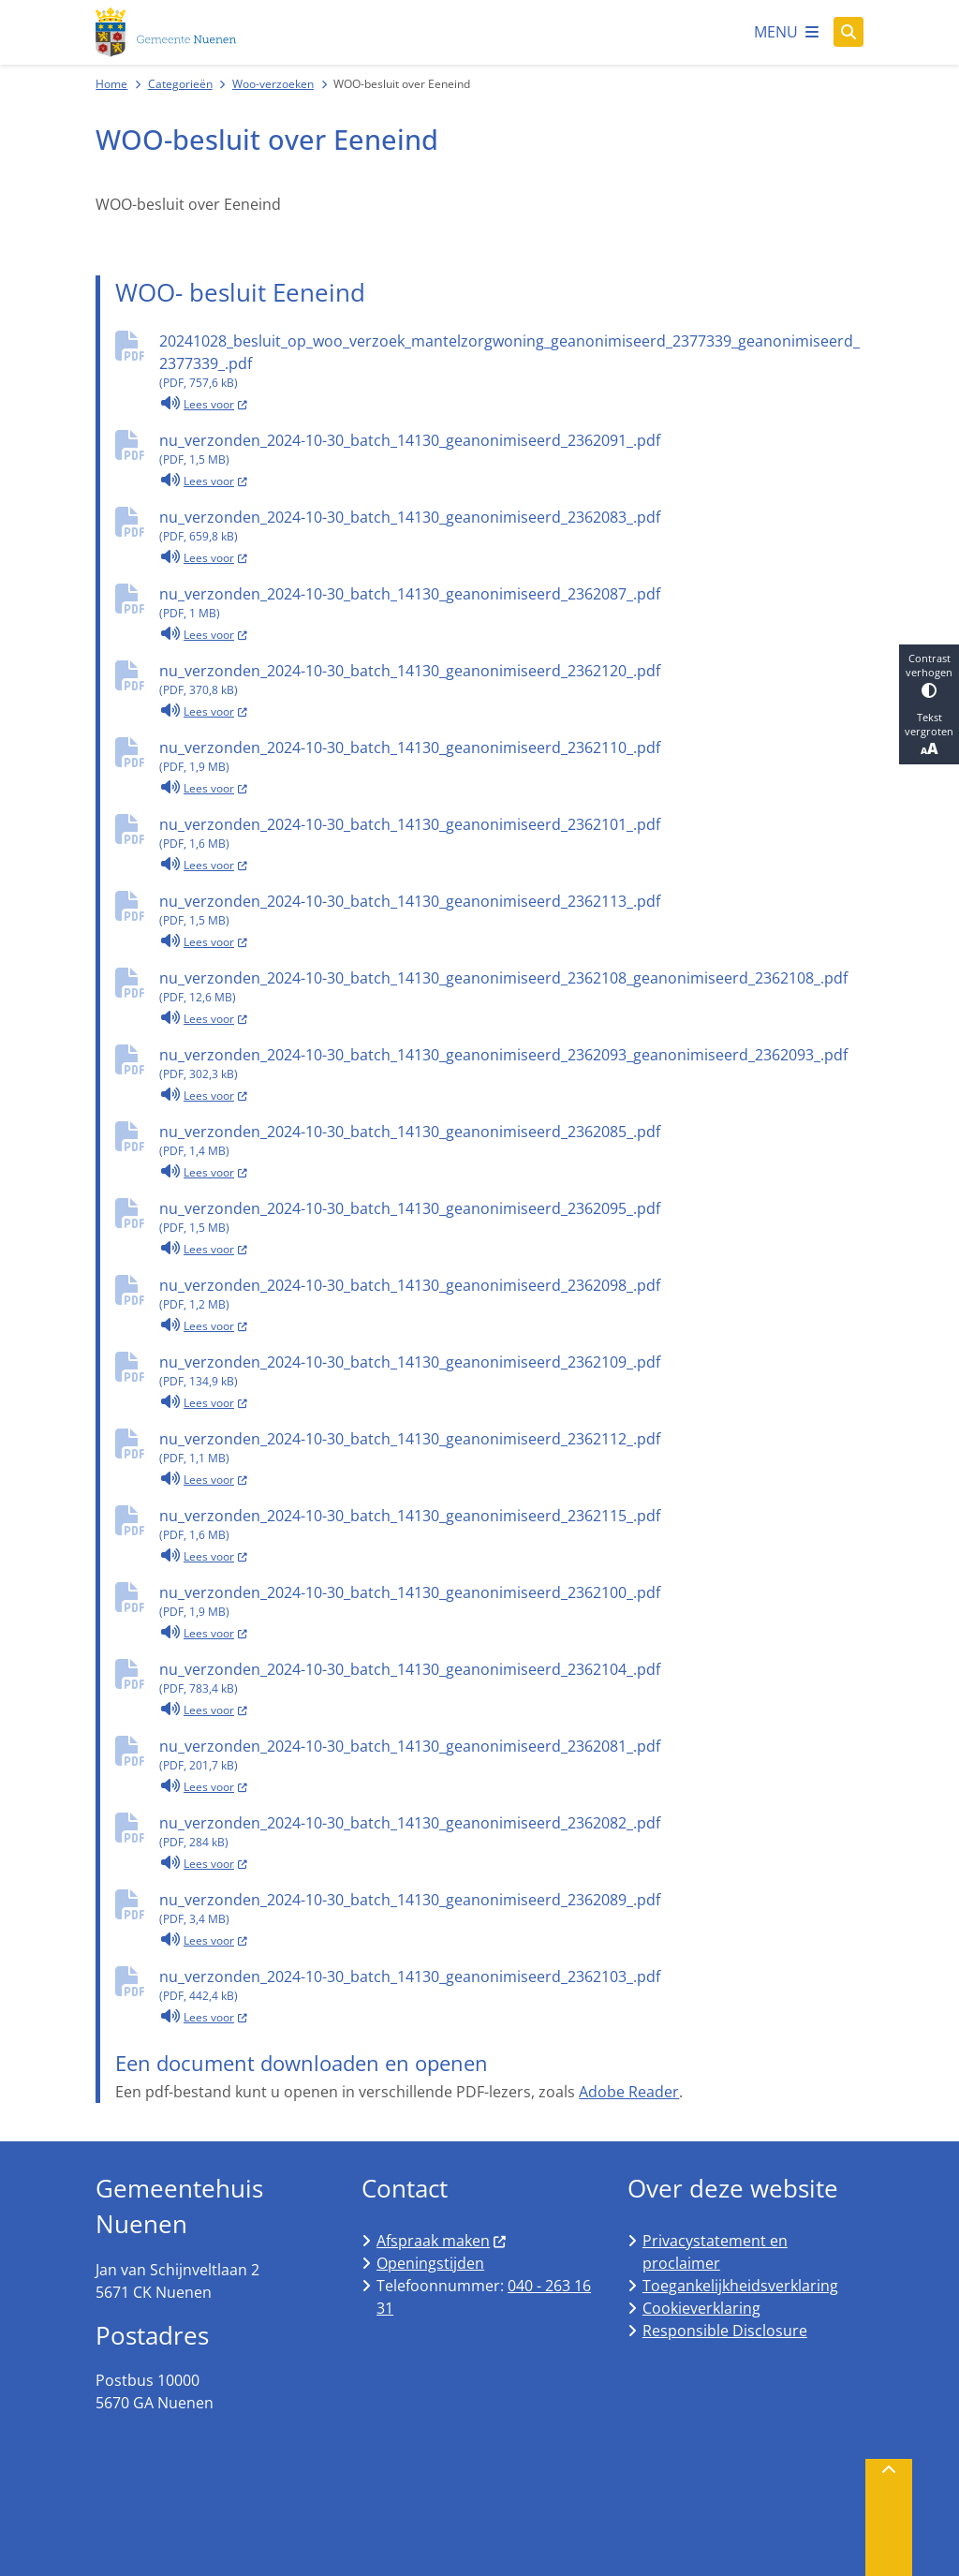  I want to click on nu_verzonden_2024-10-30_batch_14130_geanonimiseerd_2362087_.pdf, so click(511, 603).